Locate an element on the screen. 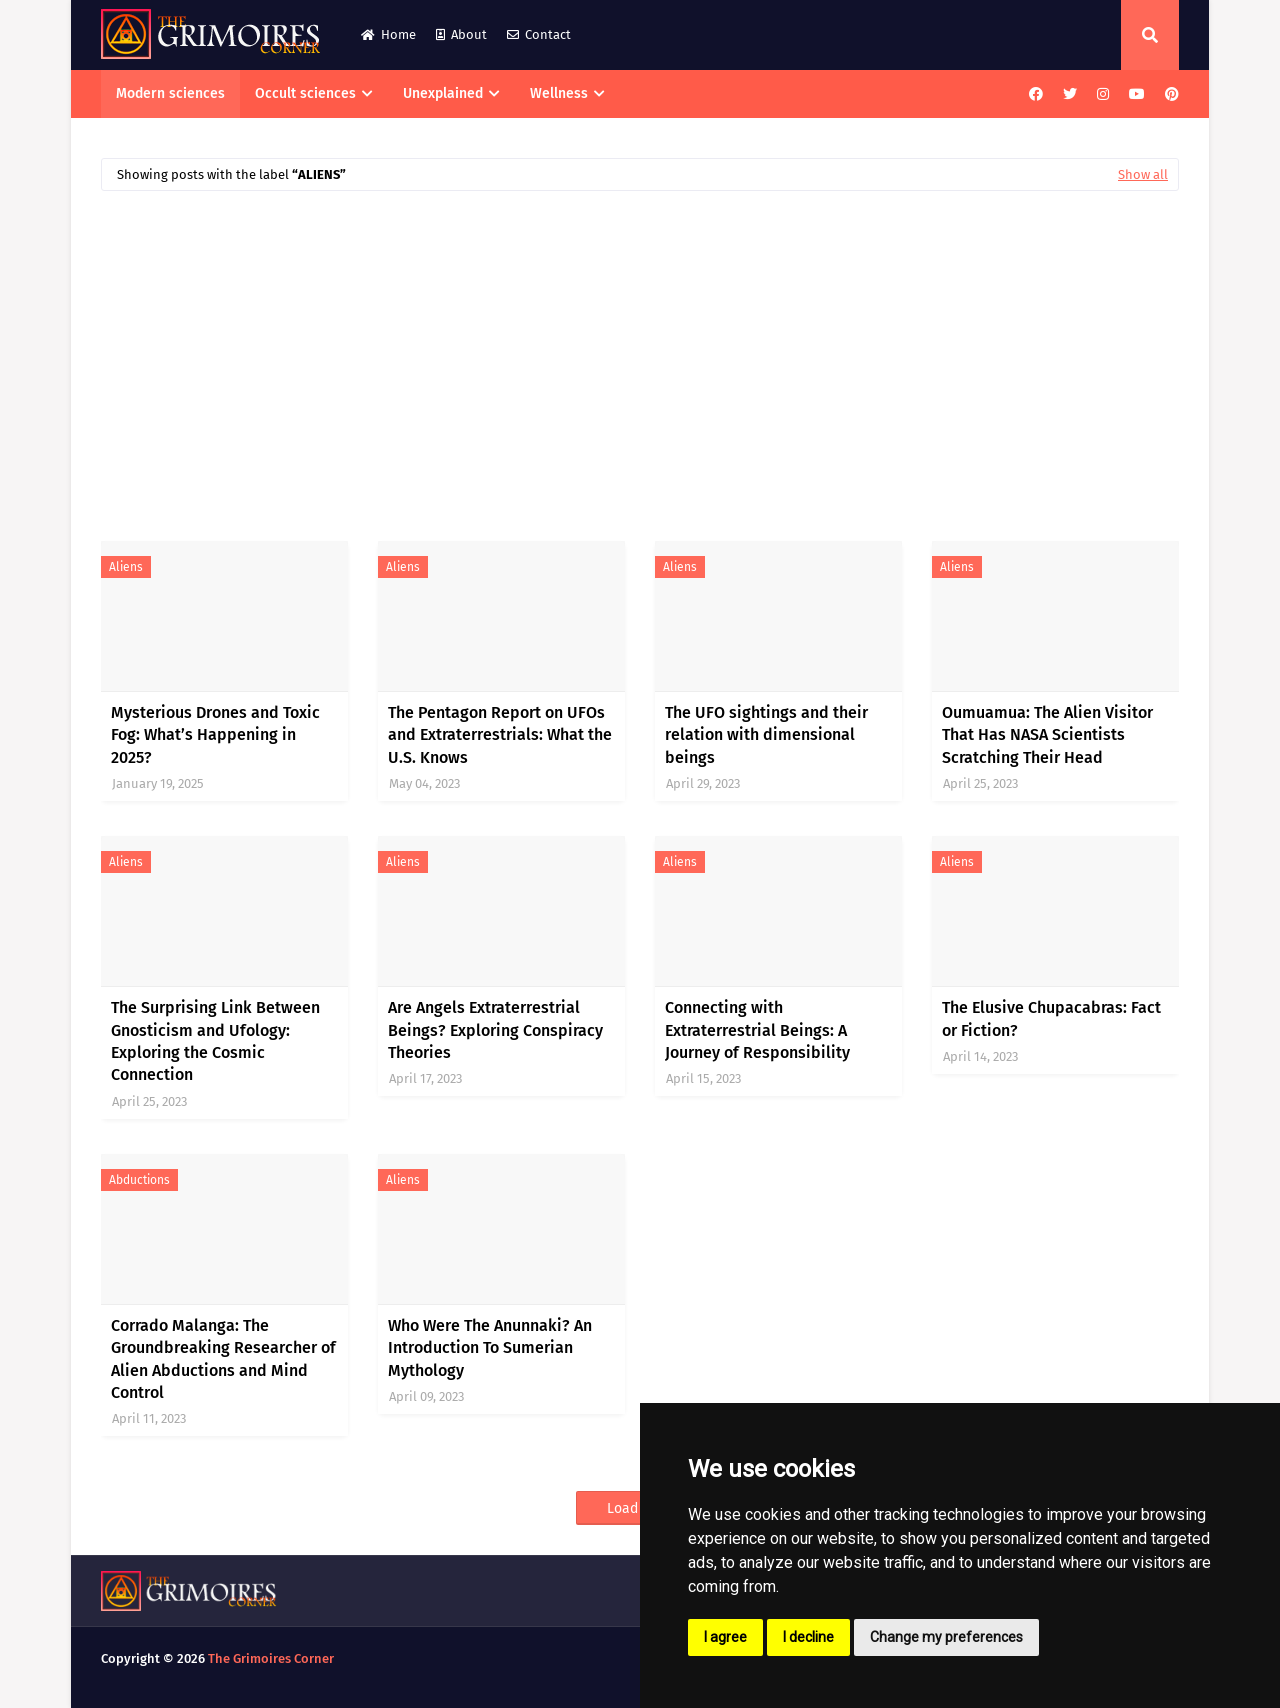 This screenshot has height=1708, width=1280. Home is located at coordinates (388, 34).